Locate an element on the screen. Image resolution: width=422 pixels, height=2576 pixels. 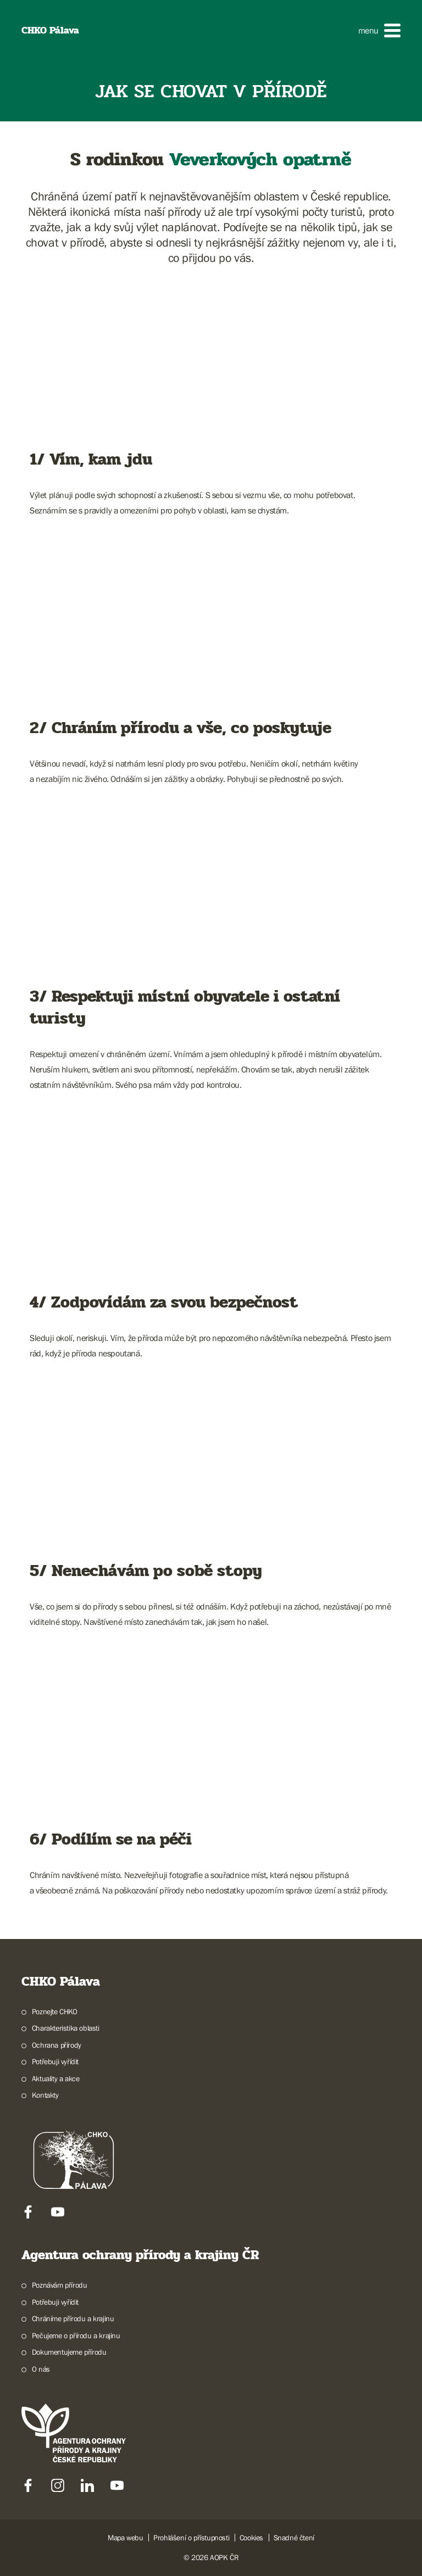
Mapa webu is located at coordinates (125, 2537).